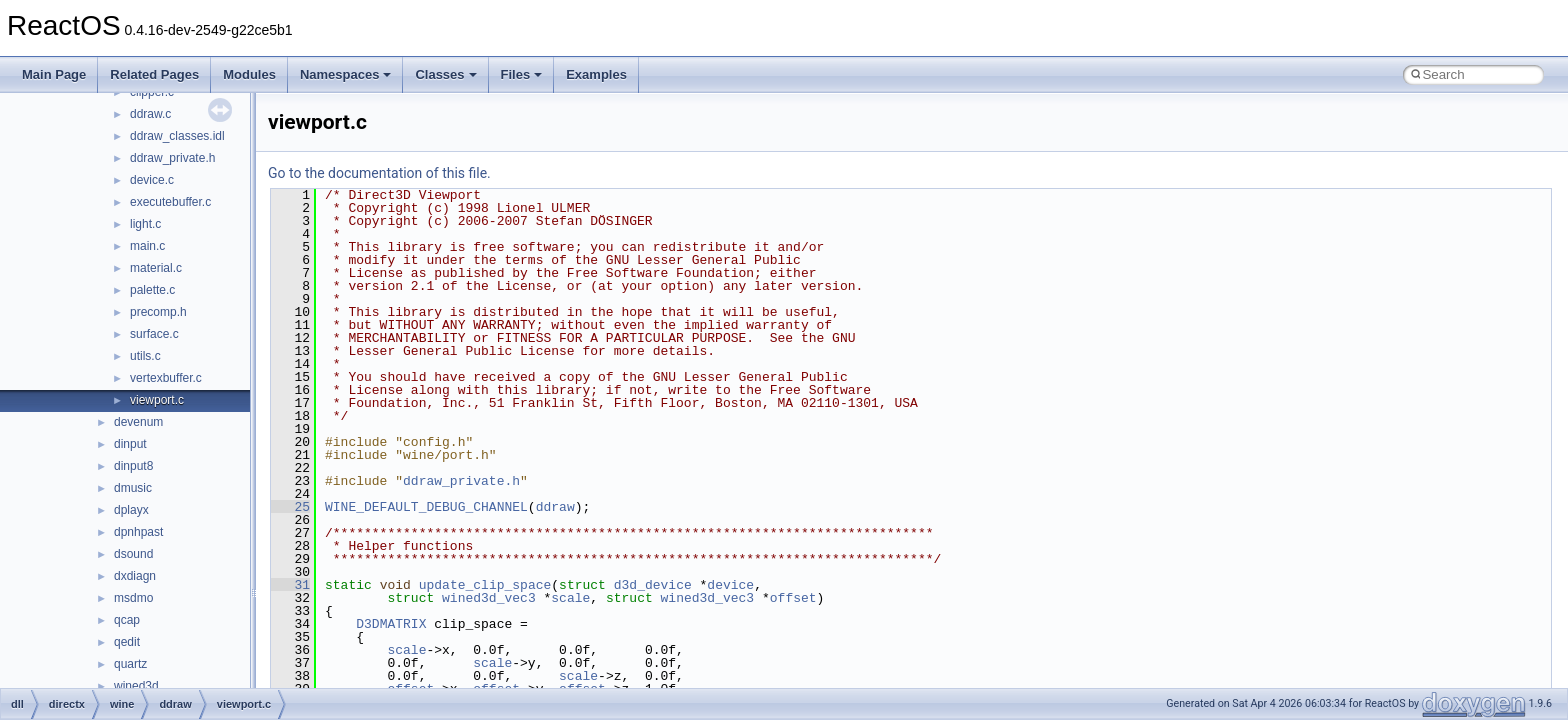 This screenshot has width=1568, height=720. Describe the element at coordinates (555, 507) in the screenshot. I see `ddraw` at that location.